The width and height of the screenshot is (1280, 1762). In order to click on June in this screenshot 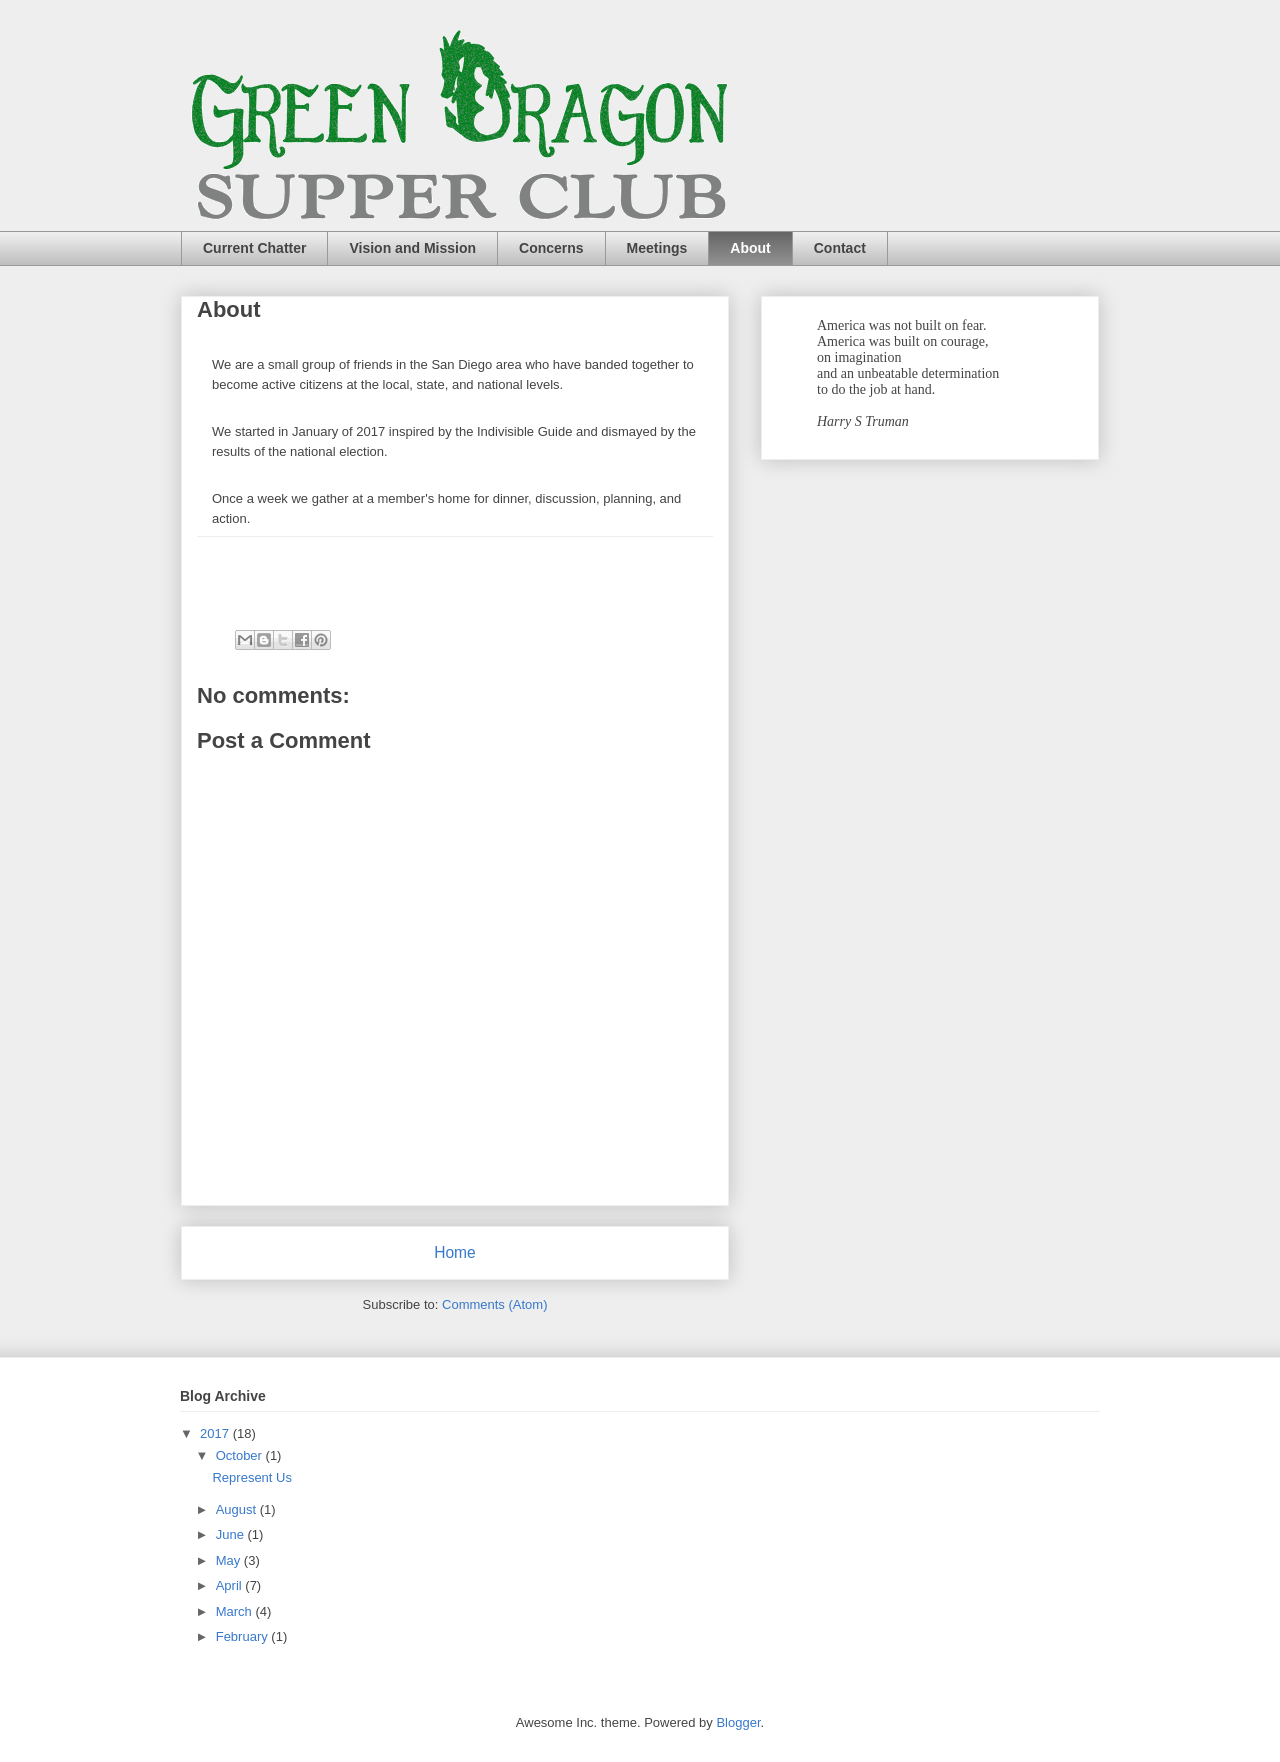, I will do `click(232, 1534)`.